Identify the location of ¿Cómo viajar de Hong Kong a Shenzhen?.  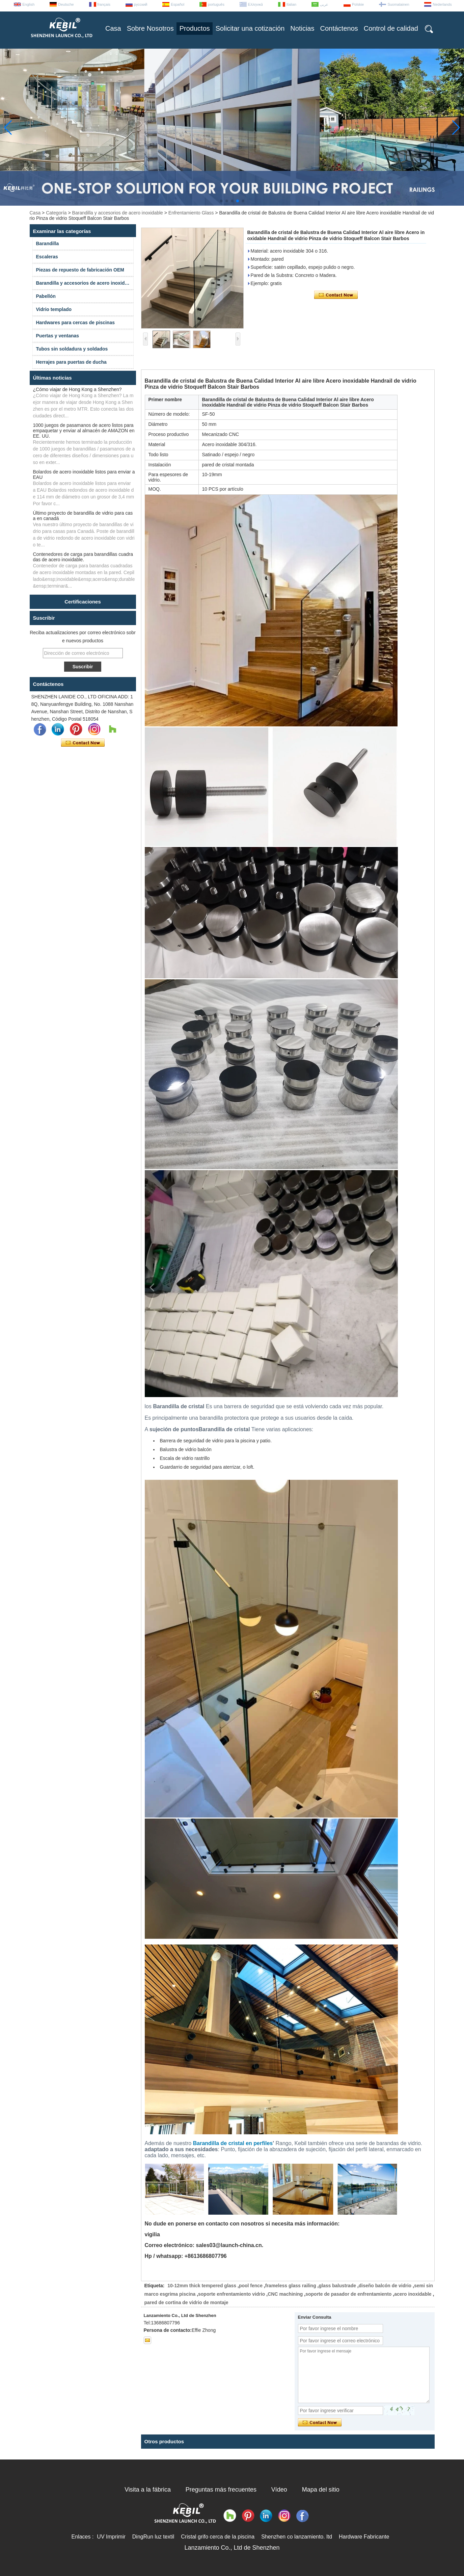
(77, 389).